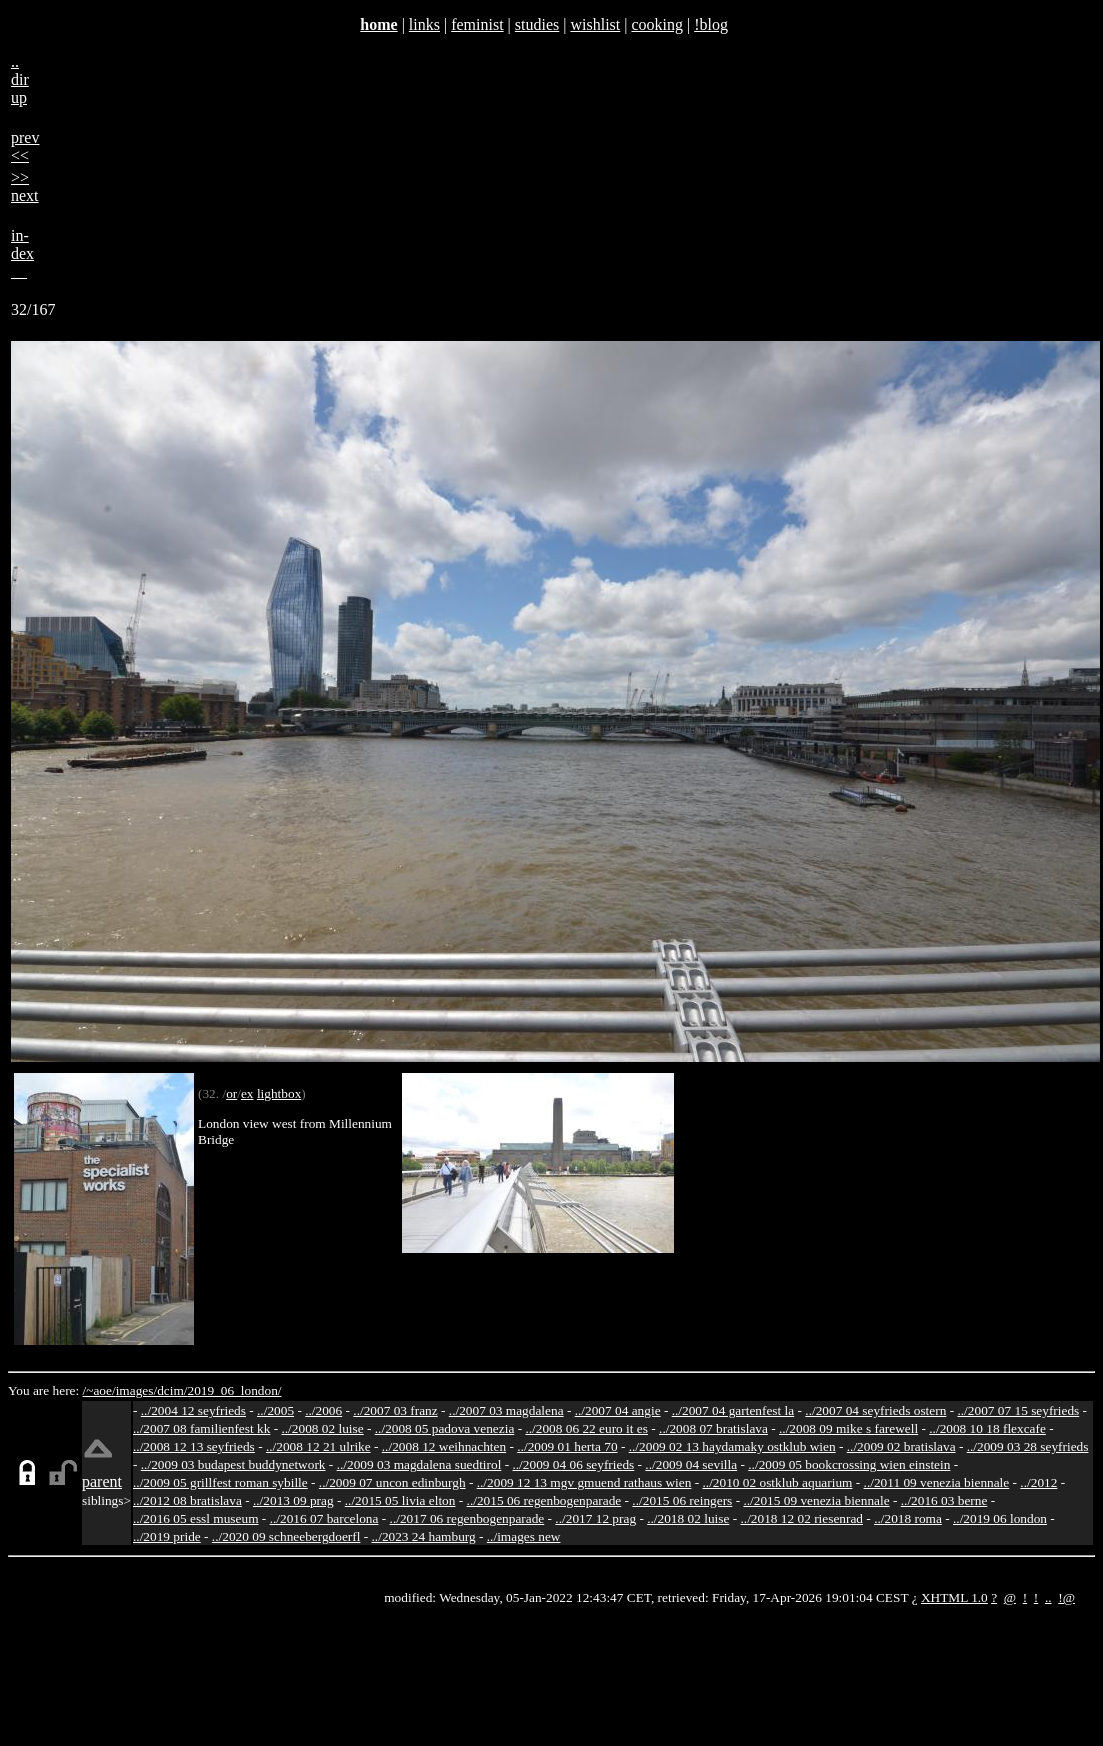  I want to click on ../2009 04 06 seyfrieds, so click(573, 1464).